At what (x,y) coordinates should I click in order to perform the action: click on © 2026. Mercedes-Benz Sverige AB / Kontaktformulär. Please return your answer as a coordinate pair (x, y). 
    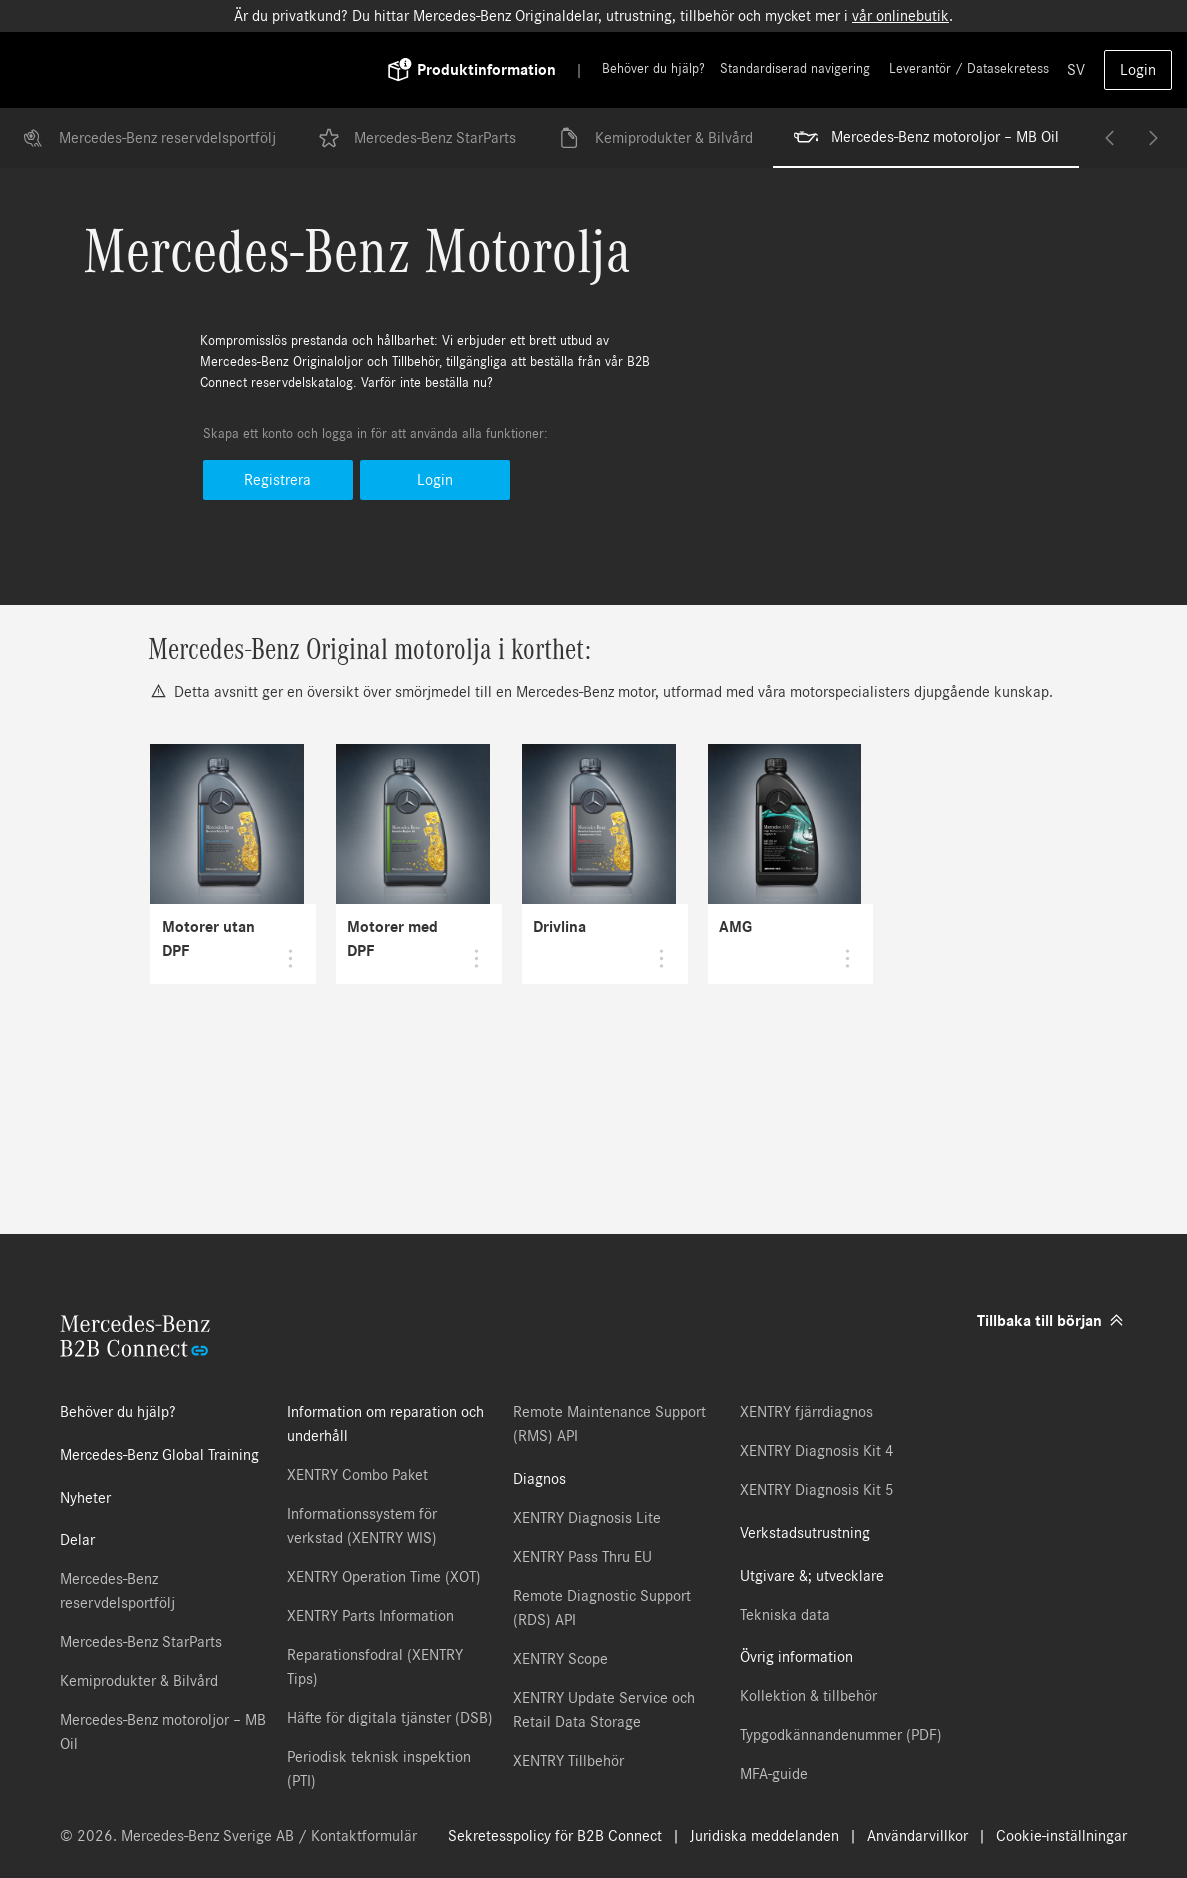
    Looking at the image, I should click on (238, 1836).